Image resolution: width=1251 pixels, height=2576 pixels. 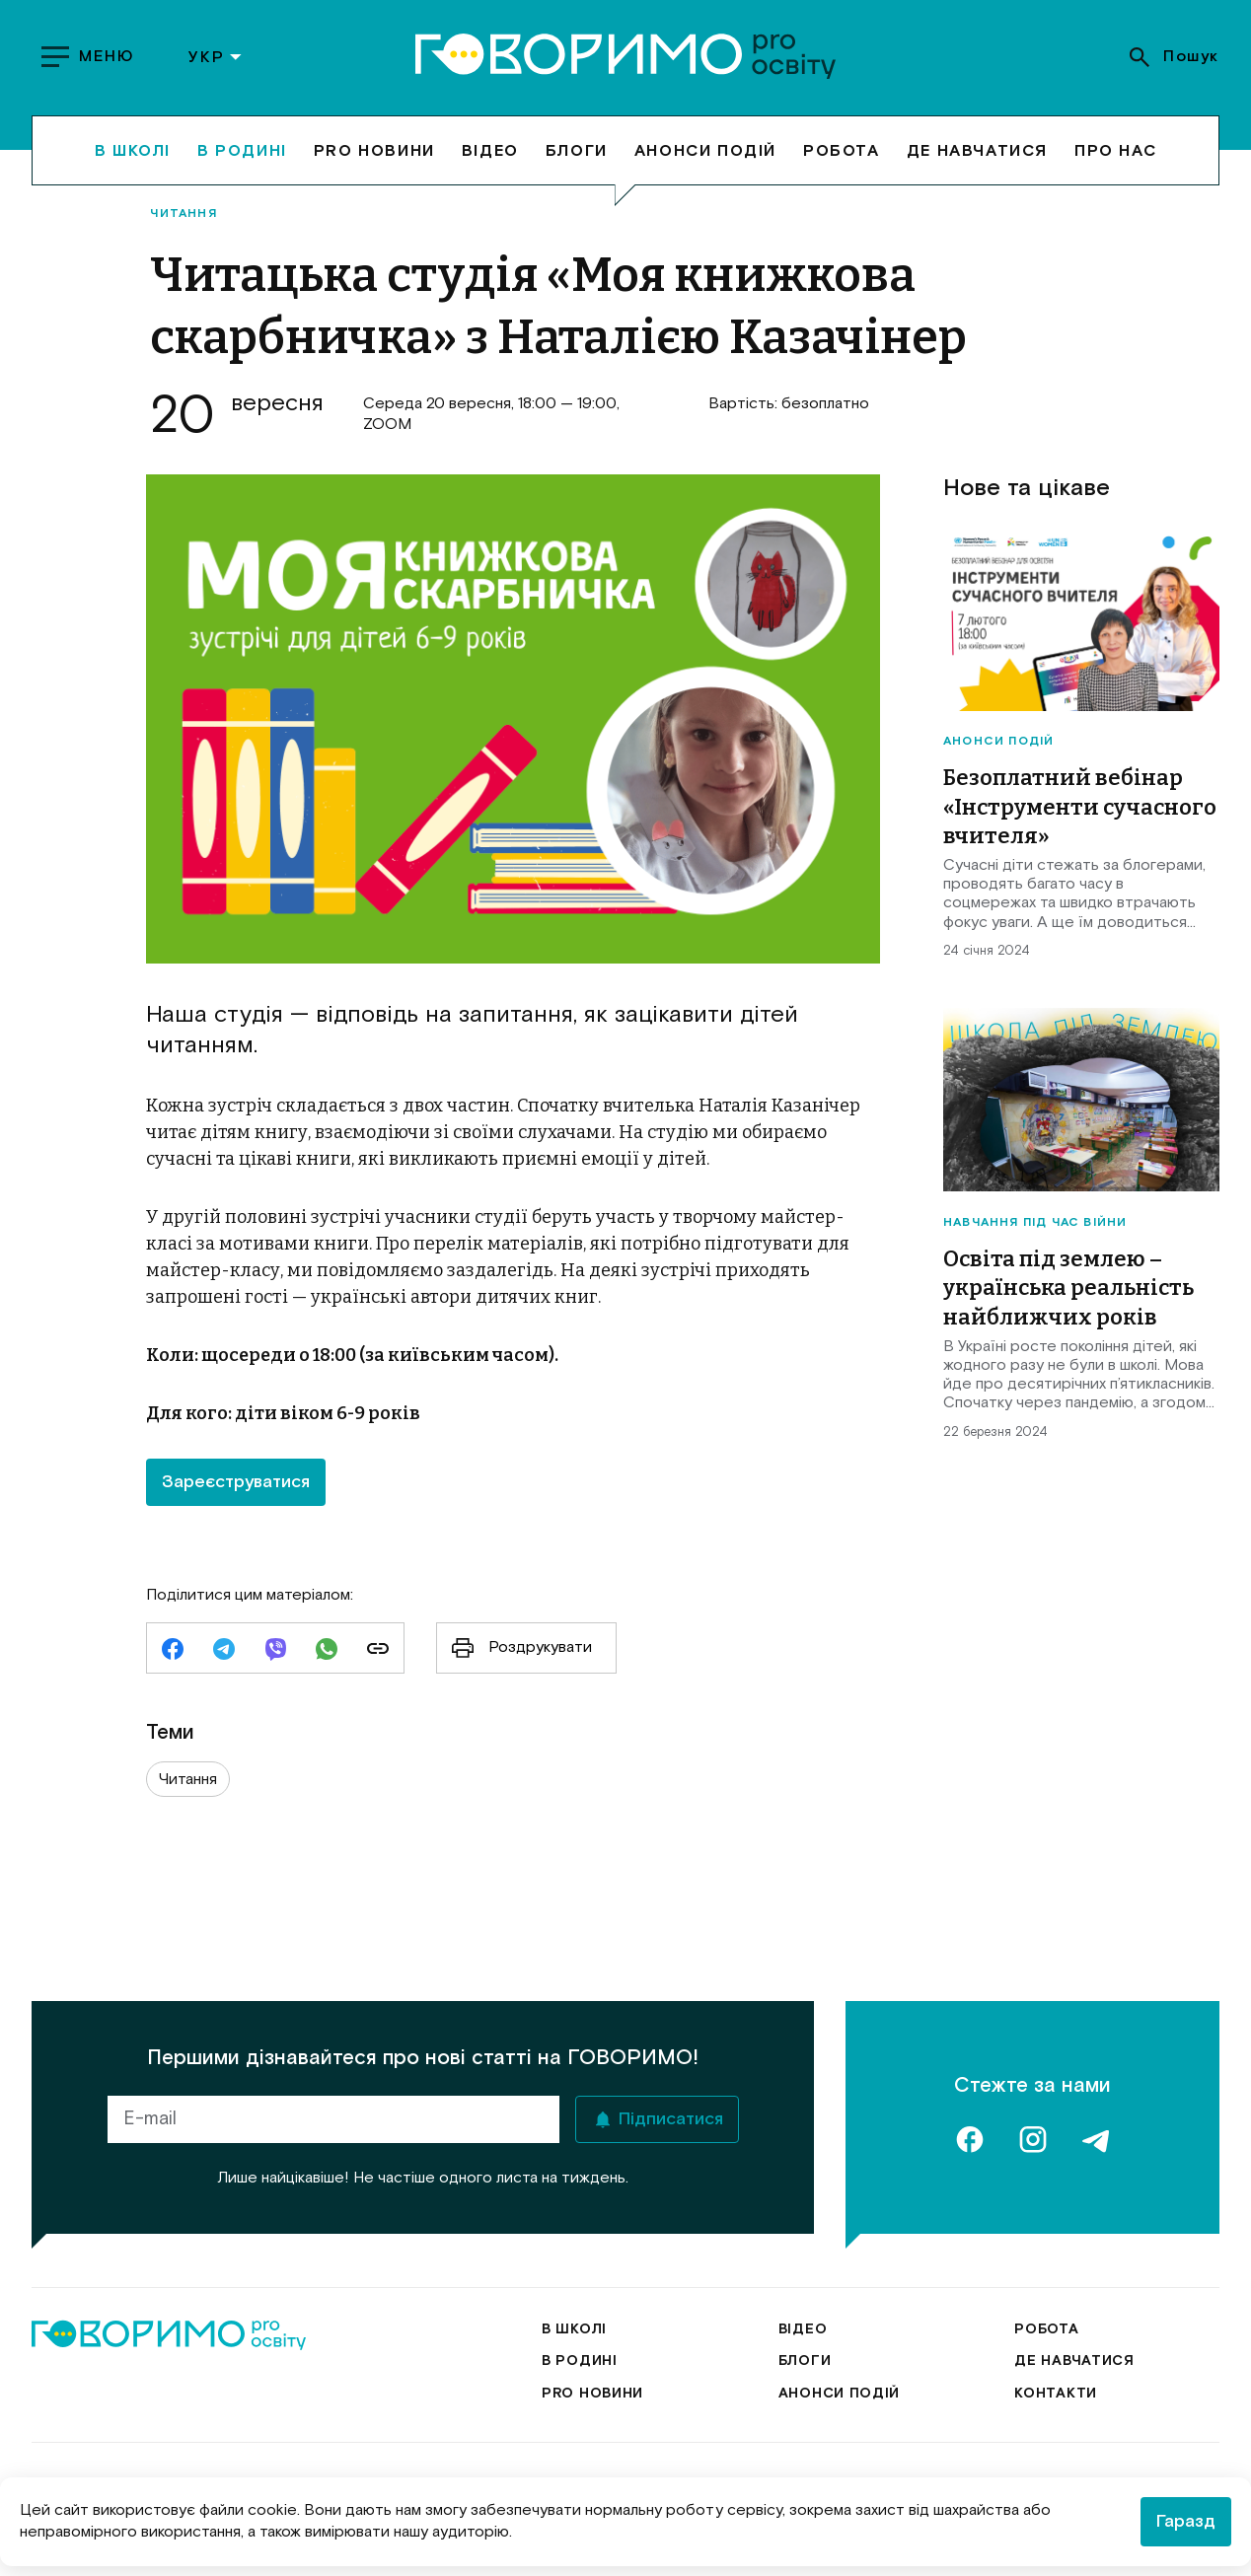 What do you see at coordinates (172, 1651) in the screenshot?
I see `[facebook]` at bounding box center [172, 1651].